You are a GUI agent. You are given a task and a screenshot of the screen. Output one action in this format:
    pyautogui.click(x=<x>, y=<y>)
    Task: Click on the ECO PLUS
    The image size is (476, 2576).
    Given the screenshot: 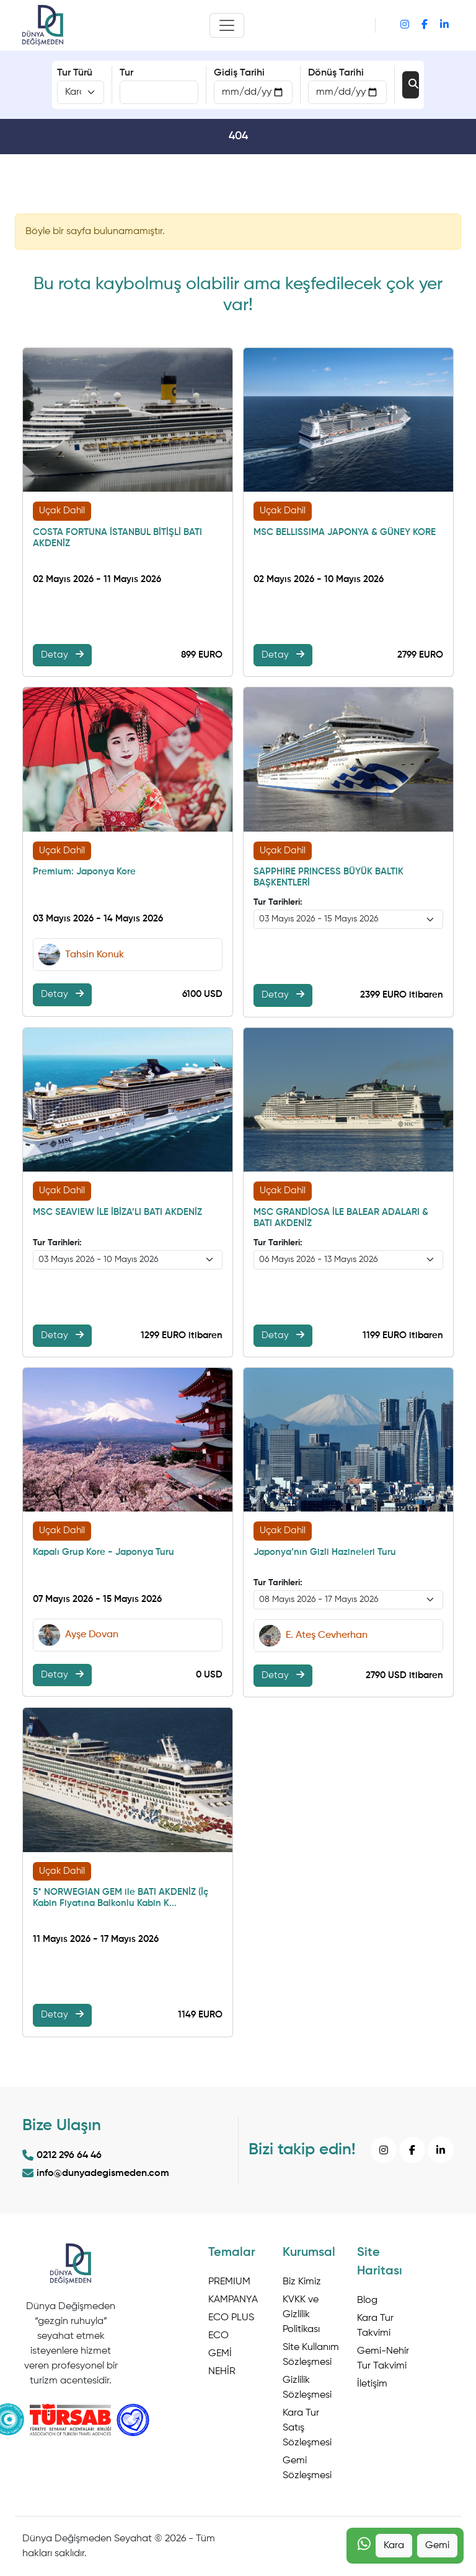 What is the action you would take?
    pyautogui.click(x=231, y=2318)
    